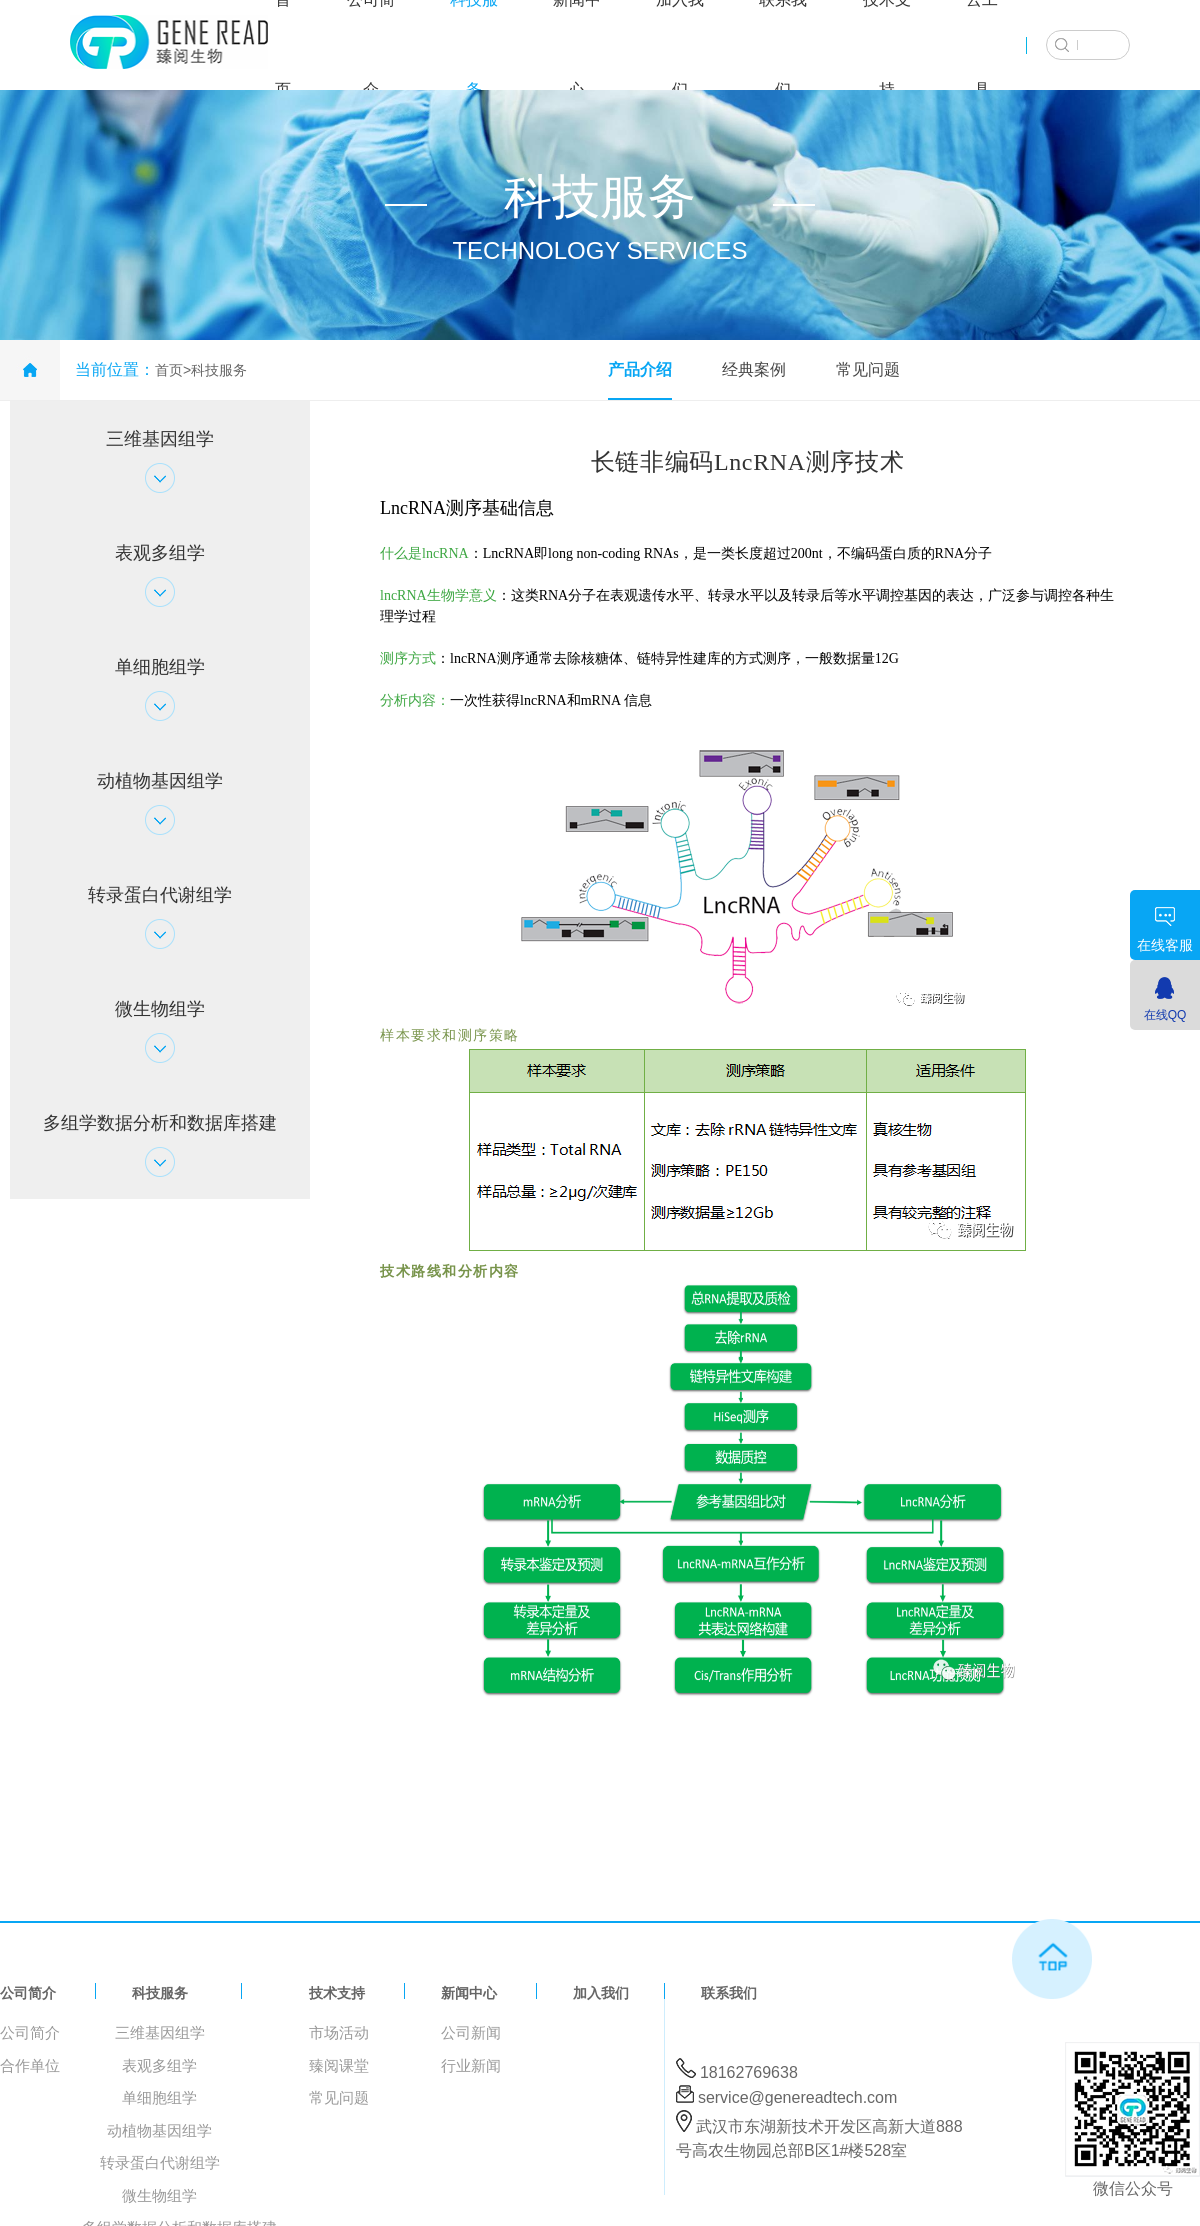 This screenshot has width=1200, height=2226. Describe the element at coordinates (469, 1993) in the screenshot. I see `新闻中心` at that location.